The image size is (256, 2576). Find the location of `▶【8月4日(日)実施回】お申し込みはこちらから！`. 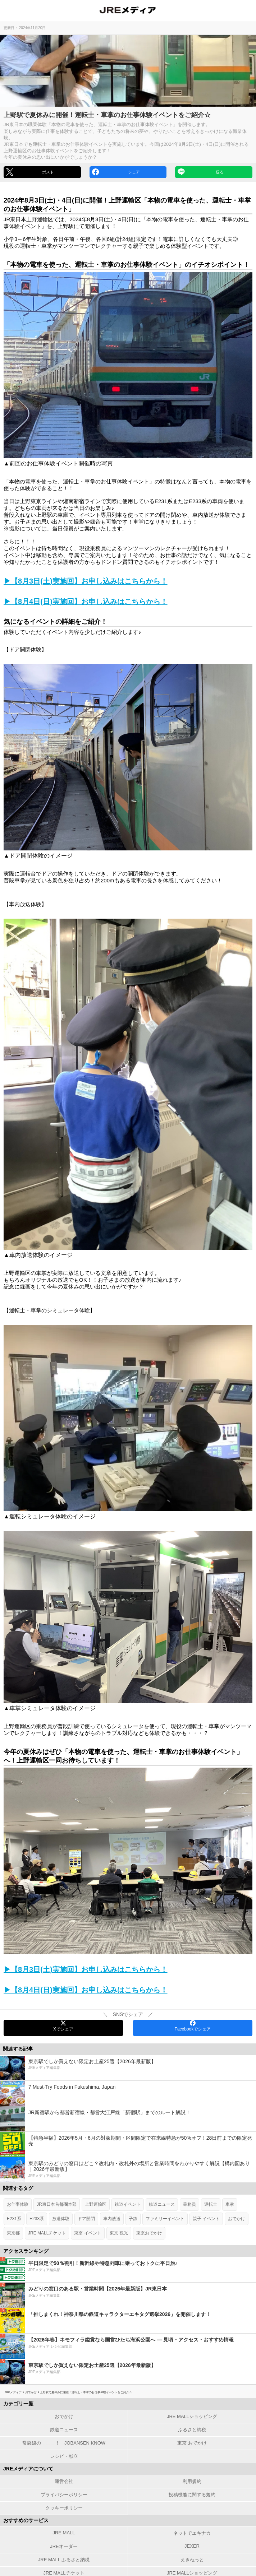

▶【8月4日(日)実施回】お申し込みはこちらから！ is located at coordinates (86, 601).